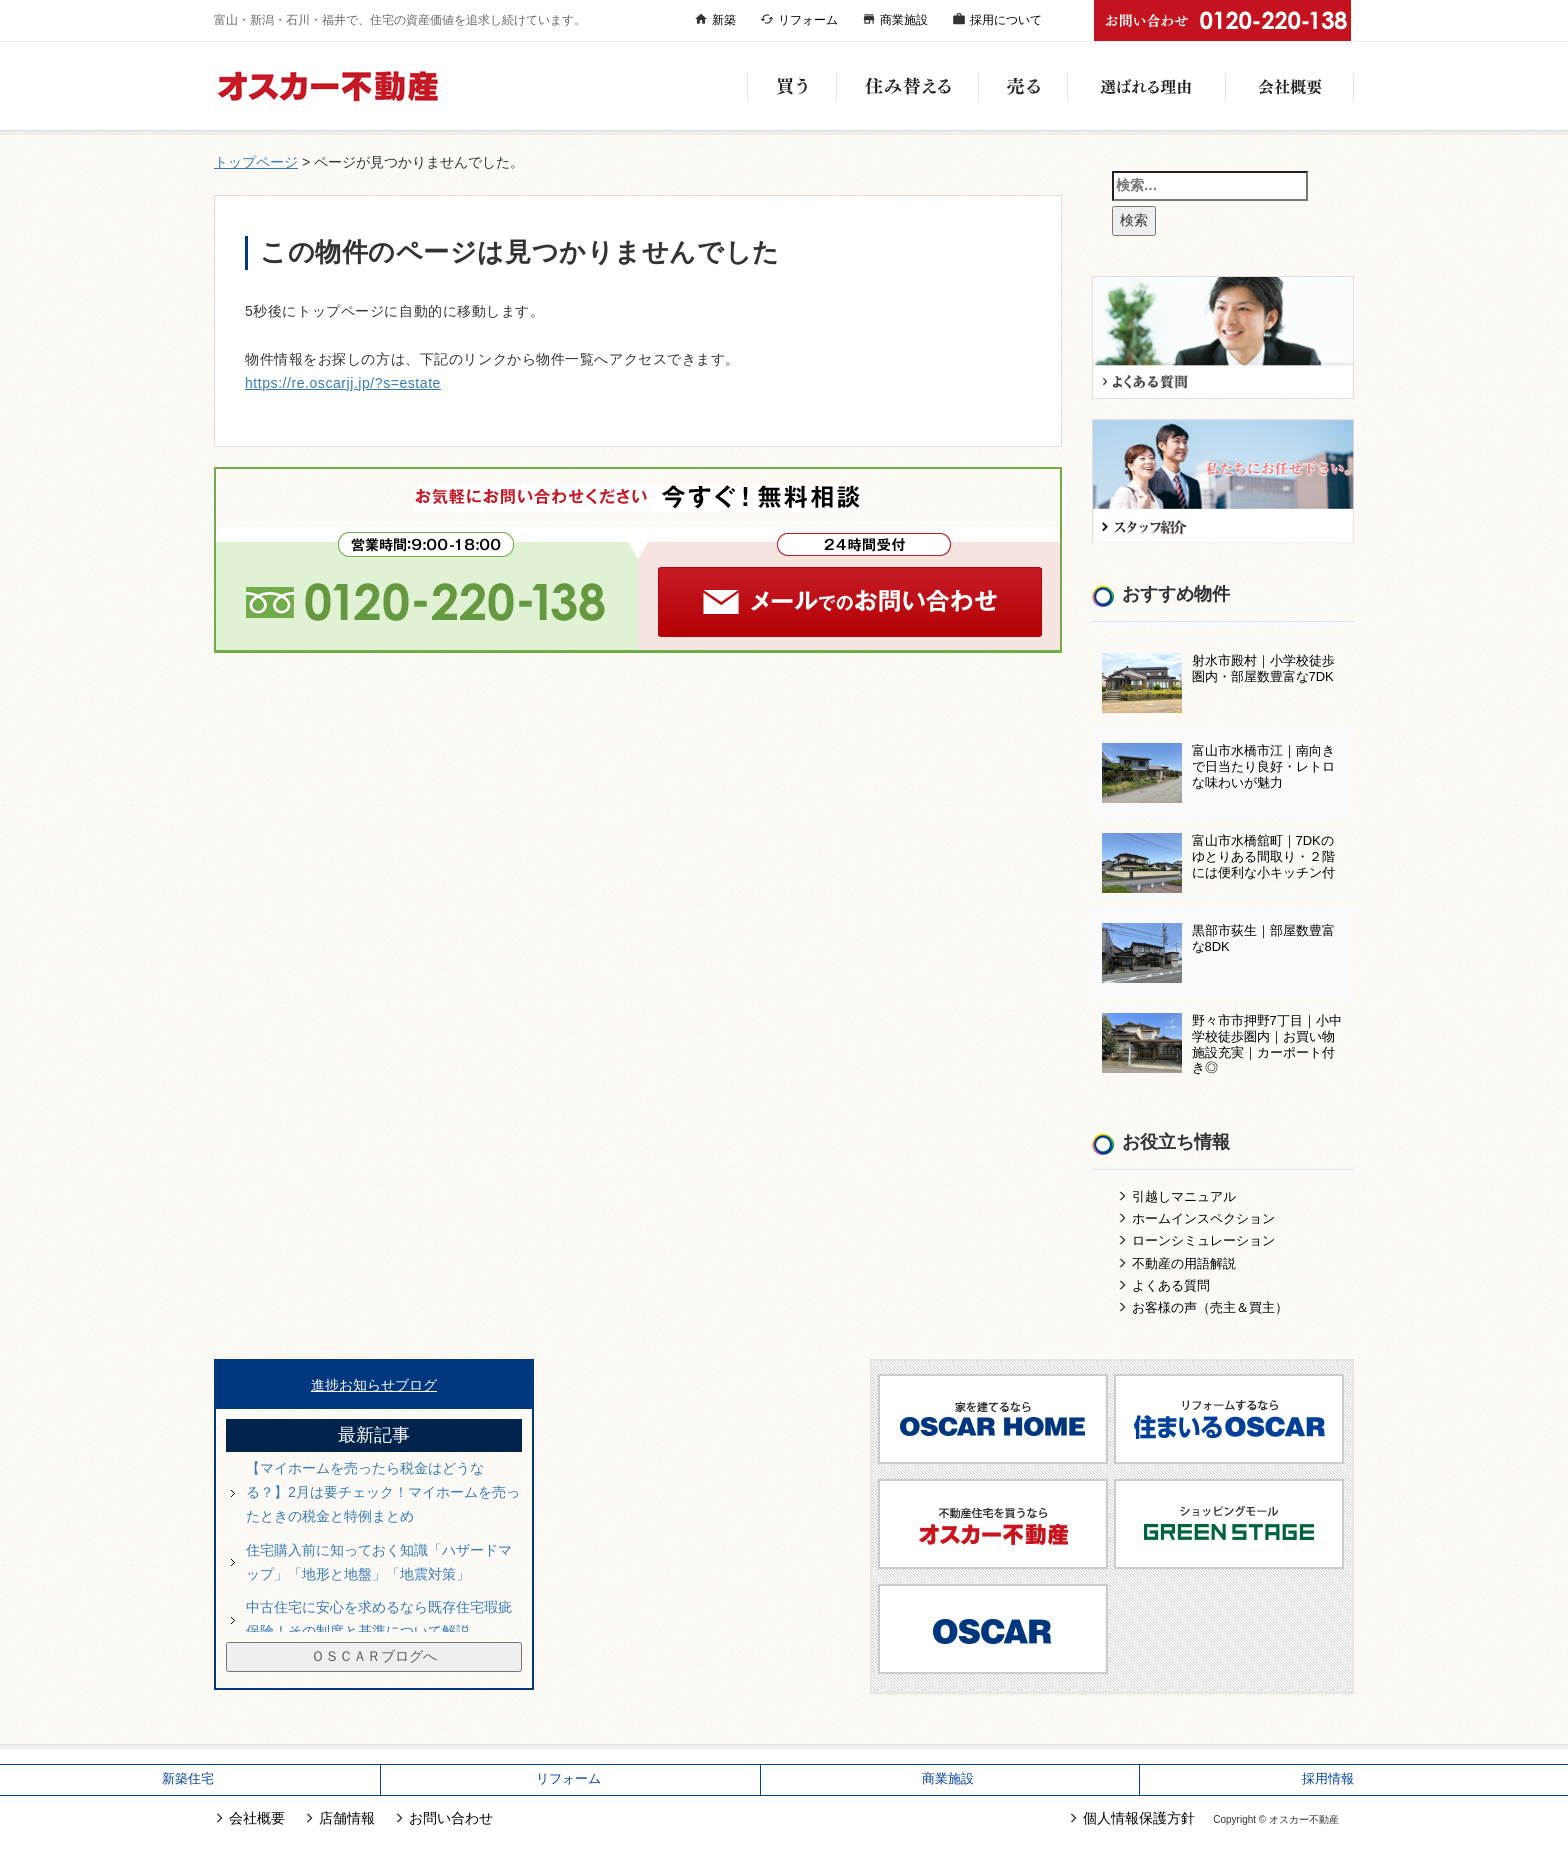 The height and width of the screenshot is (1858, 1568). Describe the element at coordinates (1006, 20) in the screenshot. I see `採用について` at that location.